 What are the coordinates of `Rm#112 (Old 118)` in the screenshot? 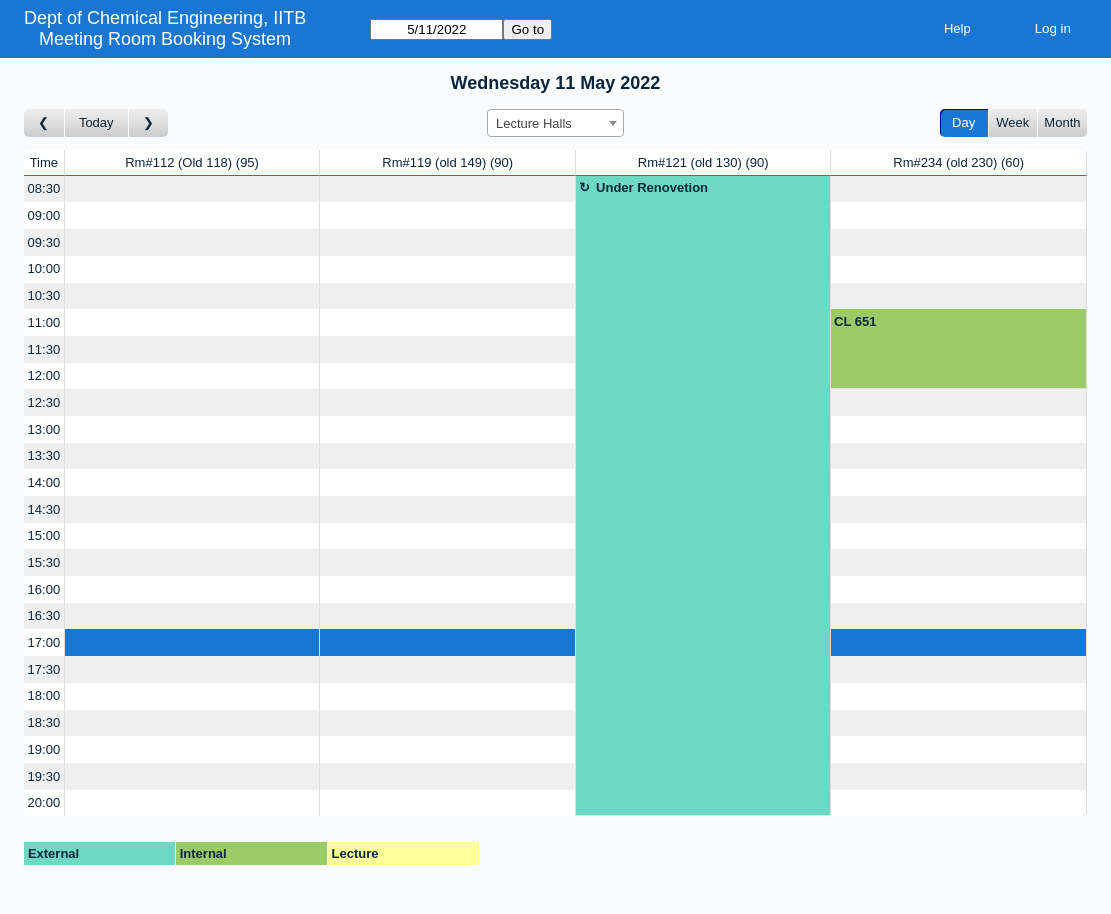 It's located at (192, 162).